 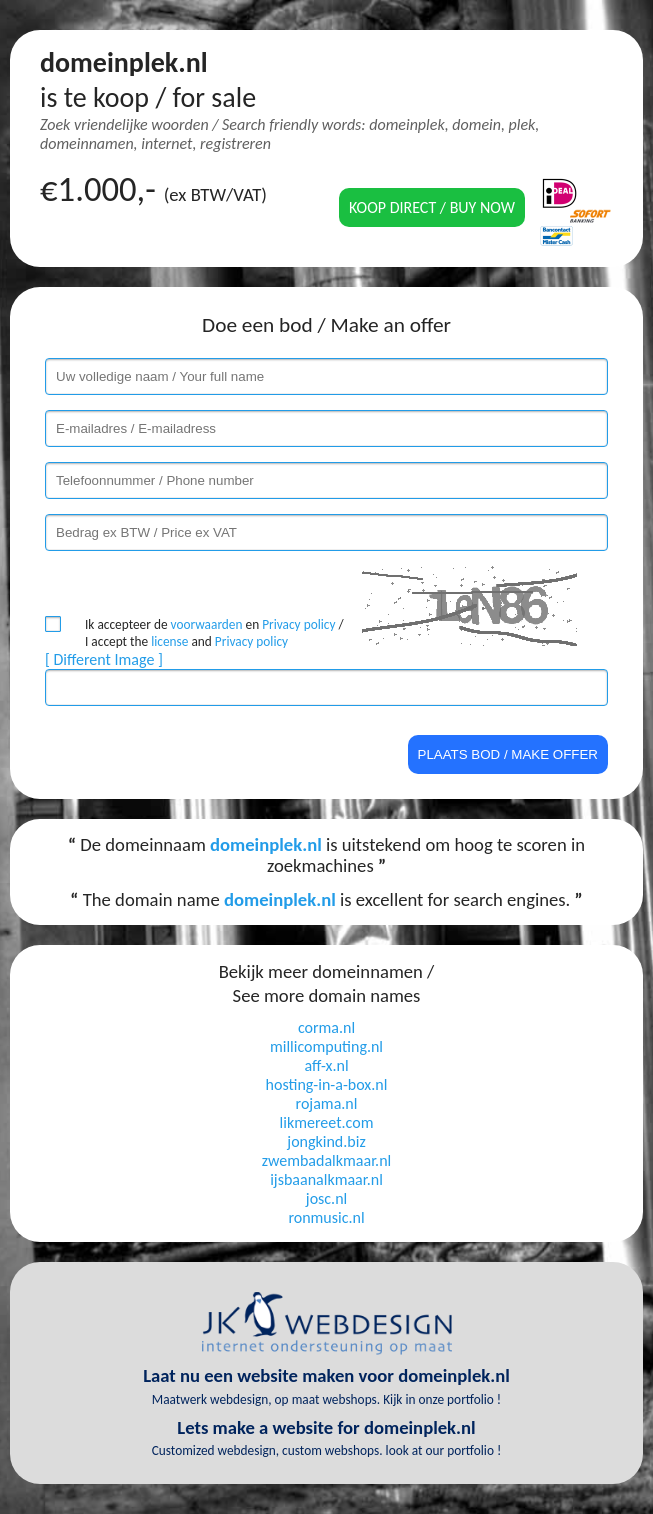 What do you see at coordinates (327, 1103) in the screenshot?
I see `rojama.nl` at bounding box center [327, 1103].